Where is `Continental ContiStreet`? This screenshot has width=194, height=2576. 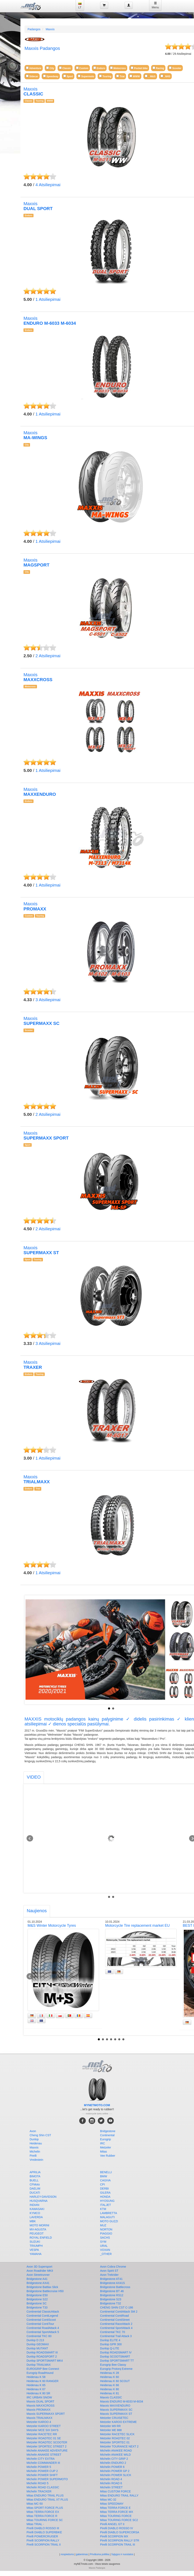 Continental ContiStreet is located at coordinates (115, 2319).